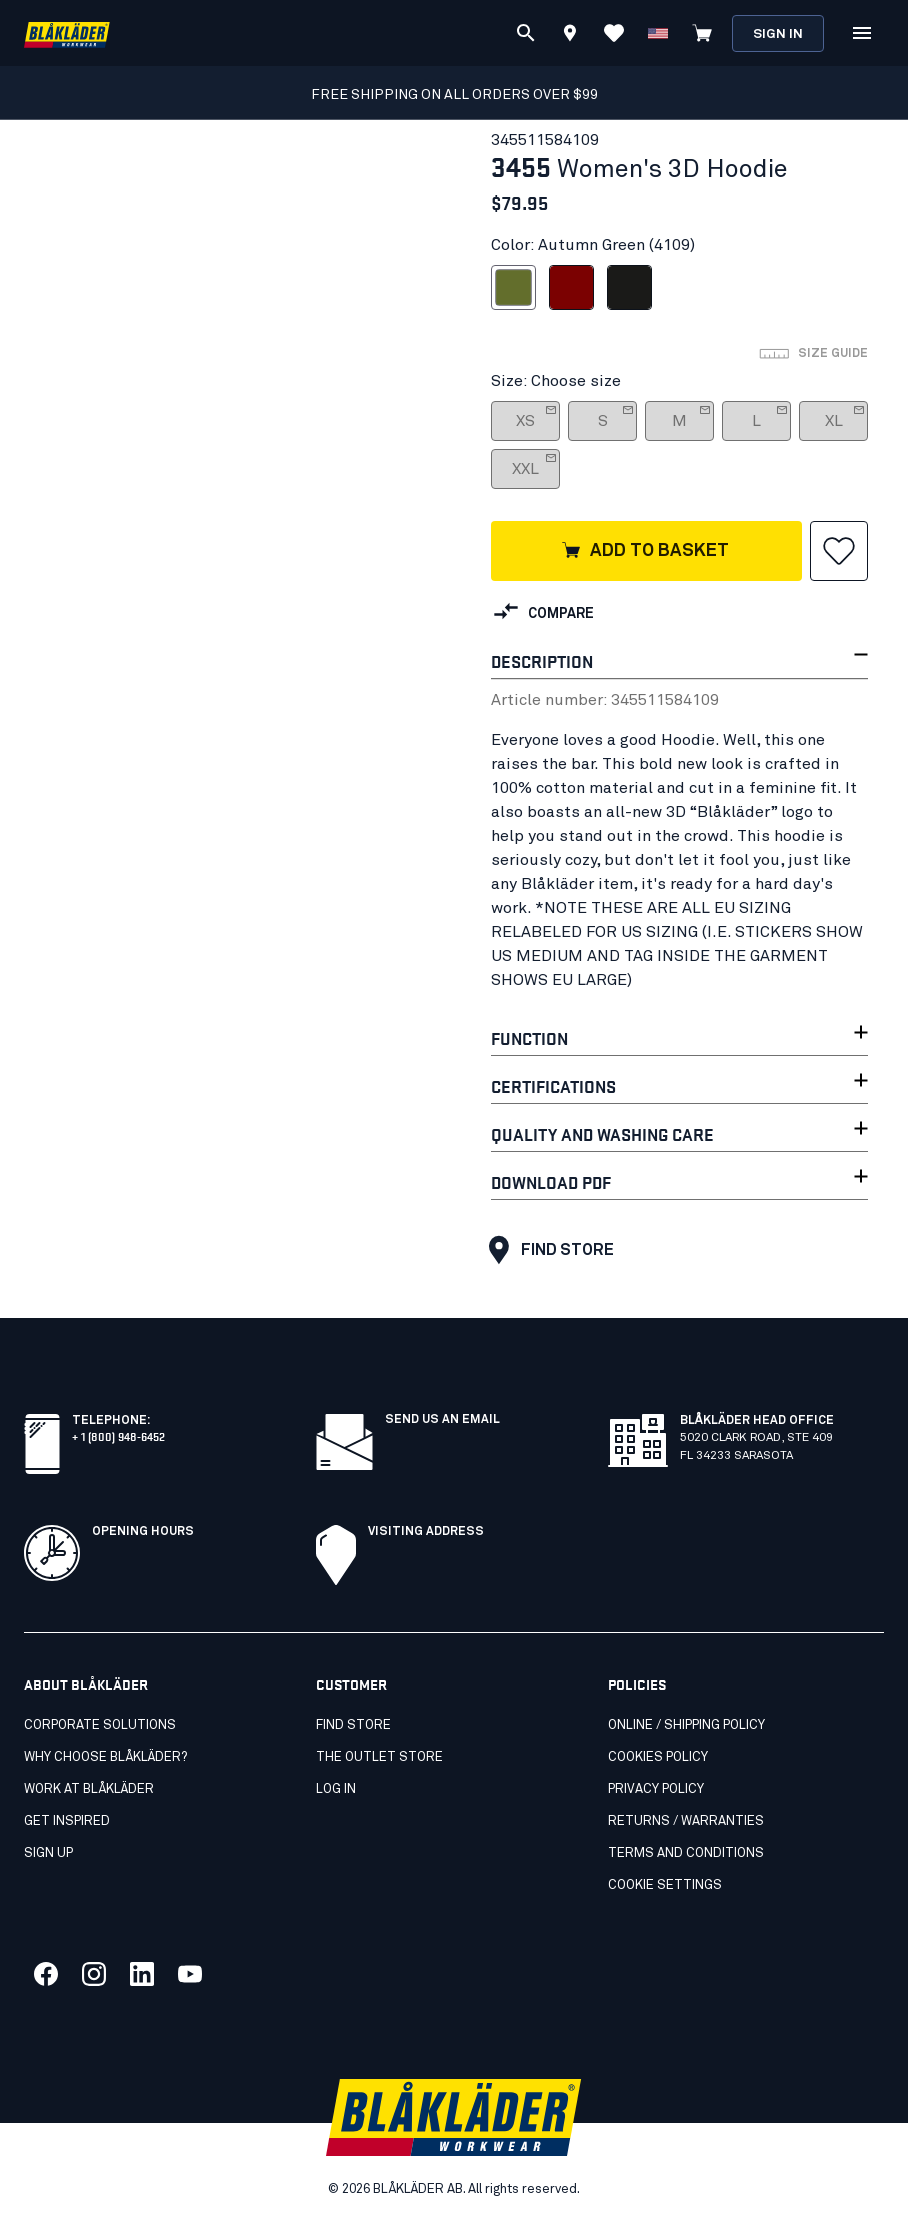 This screenshot has height=2223, width=908. Describe the element at coordinates (442, 1420) in the screenshot. I see `SEND US AN EMAIL` at that location.